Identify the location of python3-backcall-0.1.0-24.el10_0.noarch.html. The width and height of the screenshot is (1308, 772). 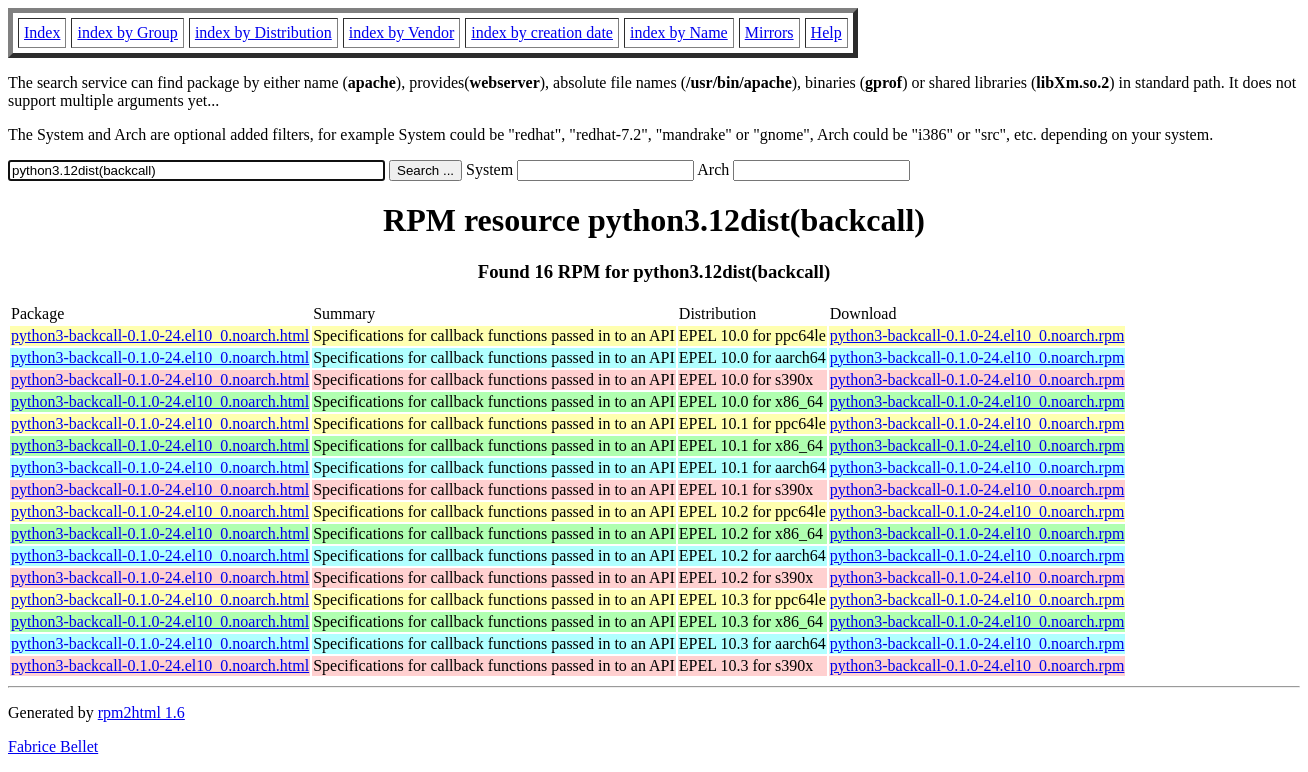
(160, 335).